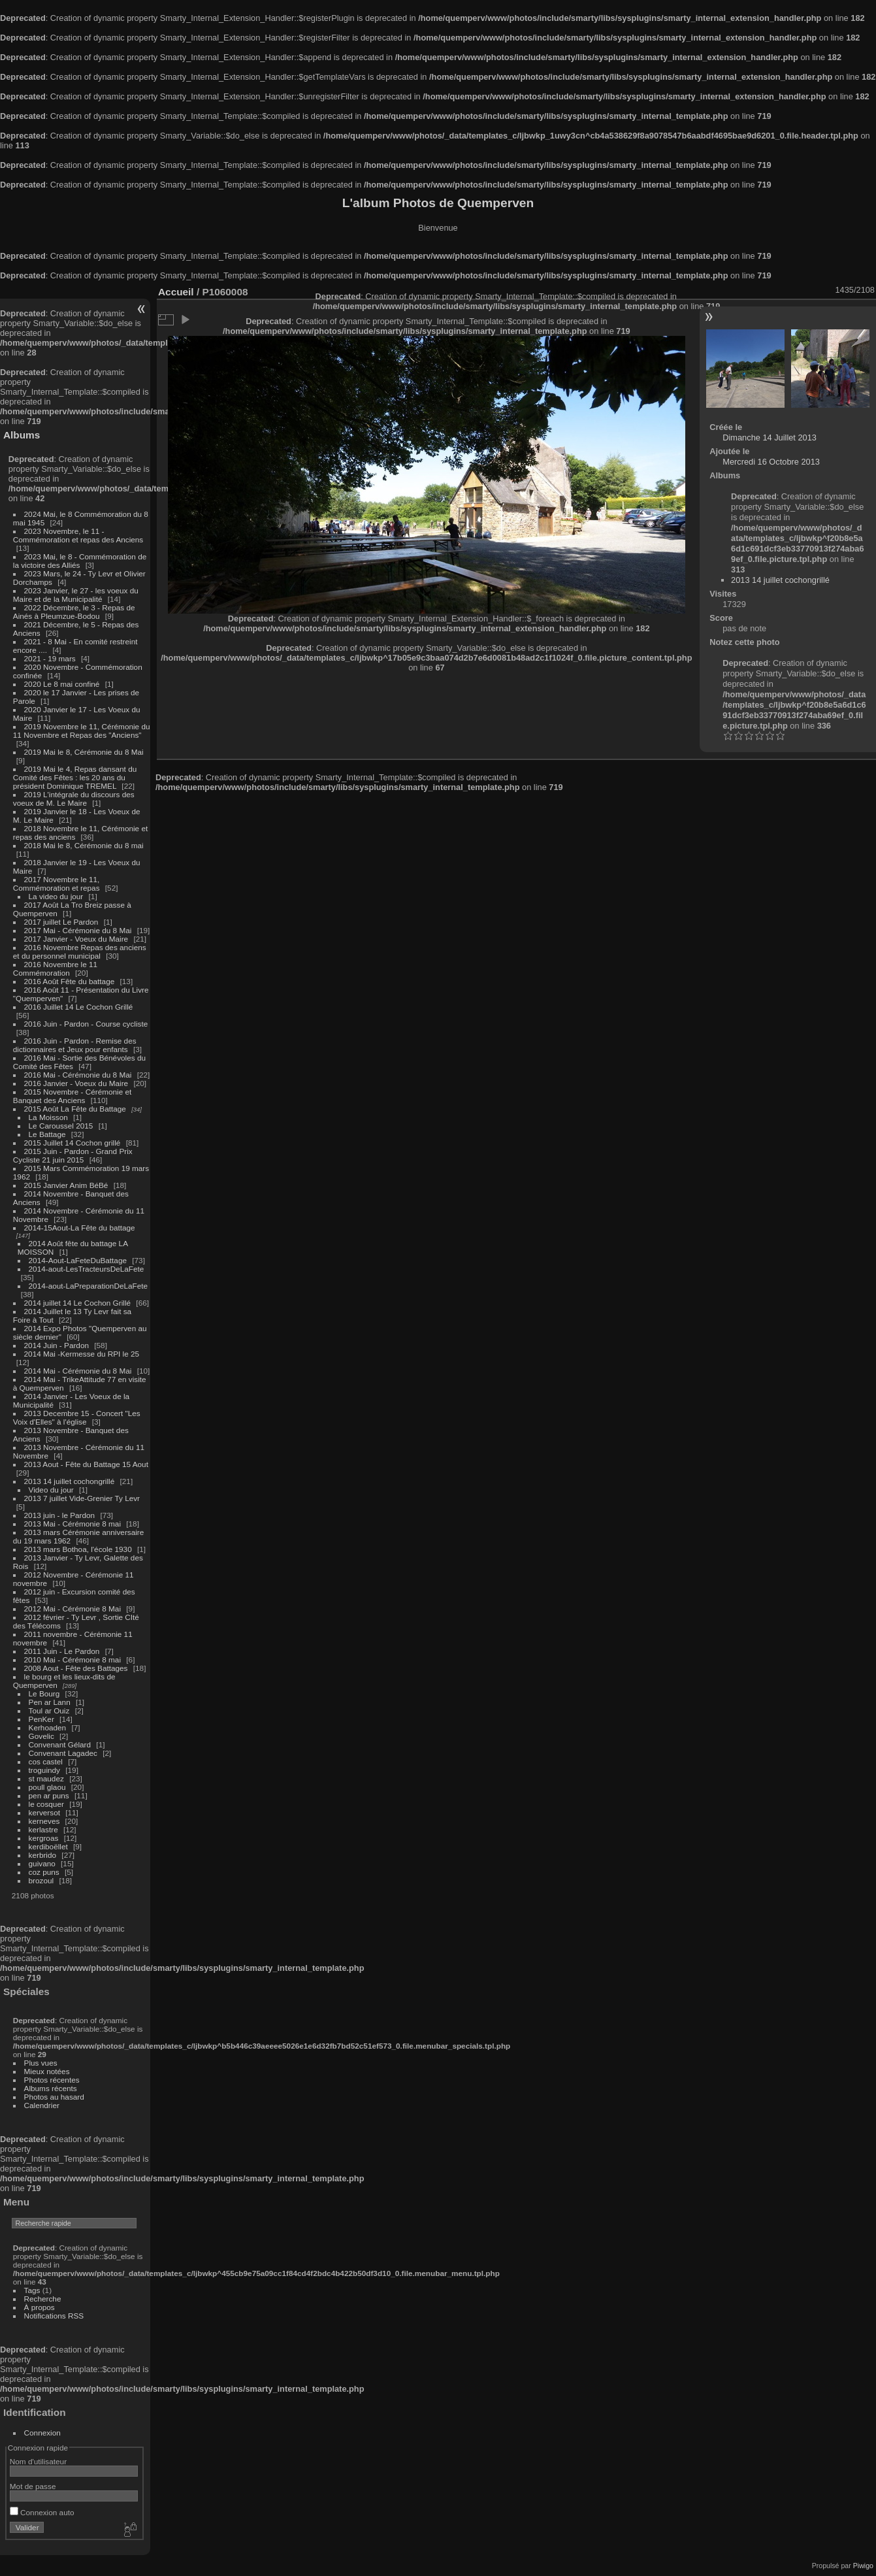 The image size is (876, 2576). Describe the element at coordinates (61, 1125) in the screenshot. I see `Le Caroussel 2015` at that location.